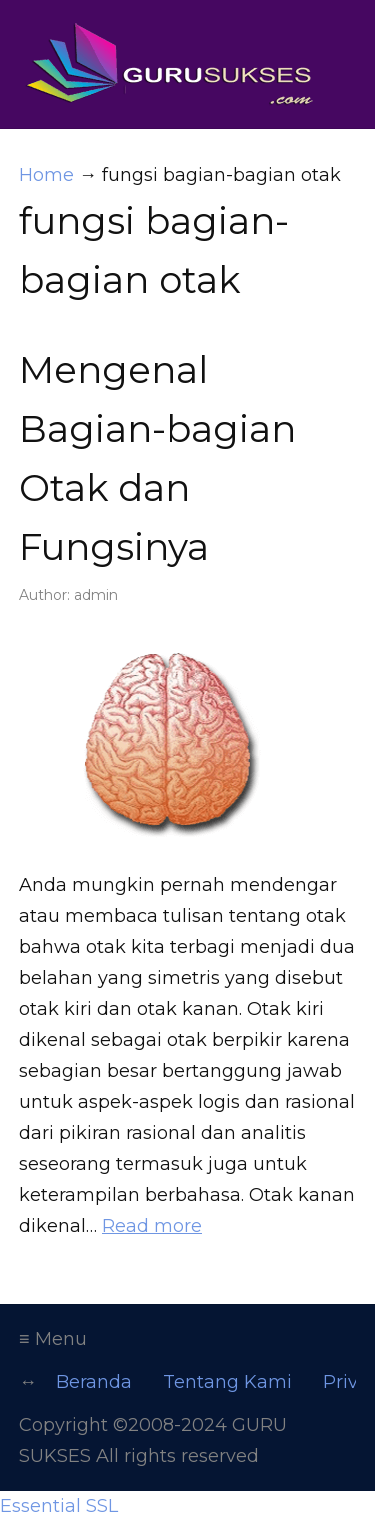 The image size is (375, 1522). I want to click on Essential SSL, so click(59, 1506).